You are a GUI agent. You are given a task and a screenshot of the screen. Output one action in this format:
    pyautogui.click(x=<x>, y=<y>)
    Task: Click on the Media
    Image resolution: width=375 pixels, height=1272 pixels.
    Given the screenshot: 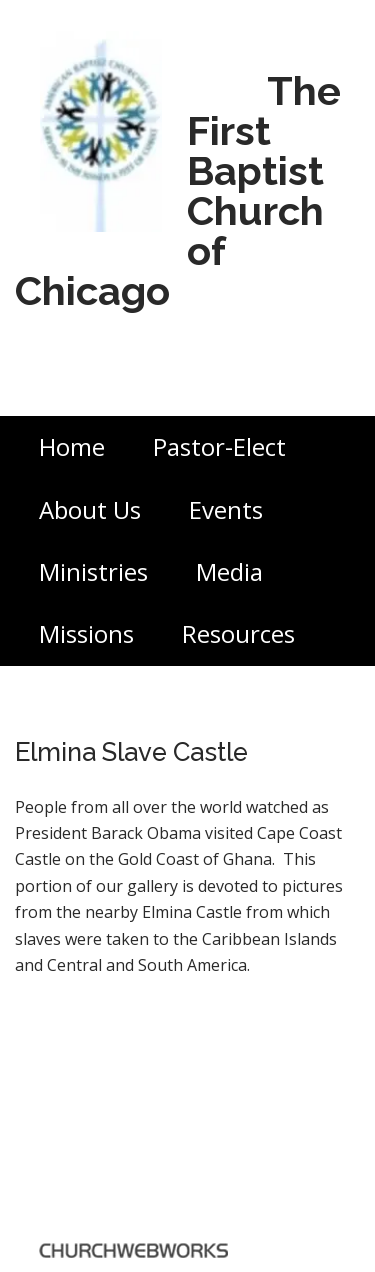 What is the action you would take?
    pyautogui.click(x=229, y=571)
    